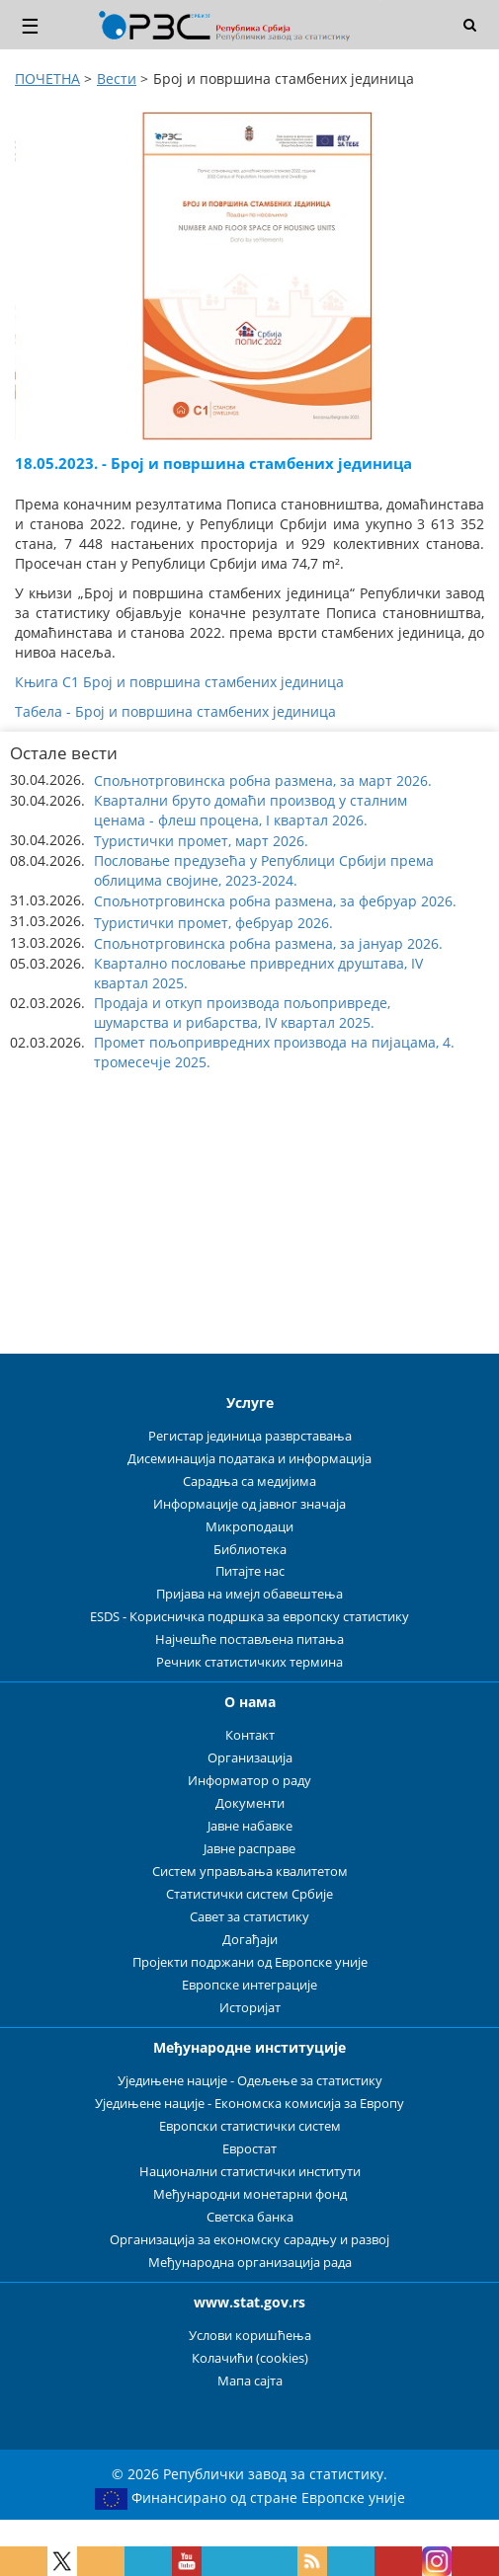 This screenshot has width=499, height=2576. Describe the element at coordinates (249, 1662) in the screenshot. I see `Речник статистичких термина` at that location.